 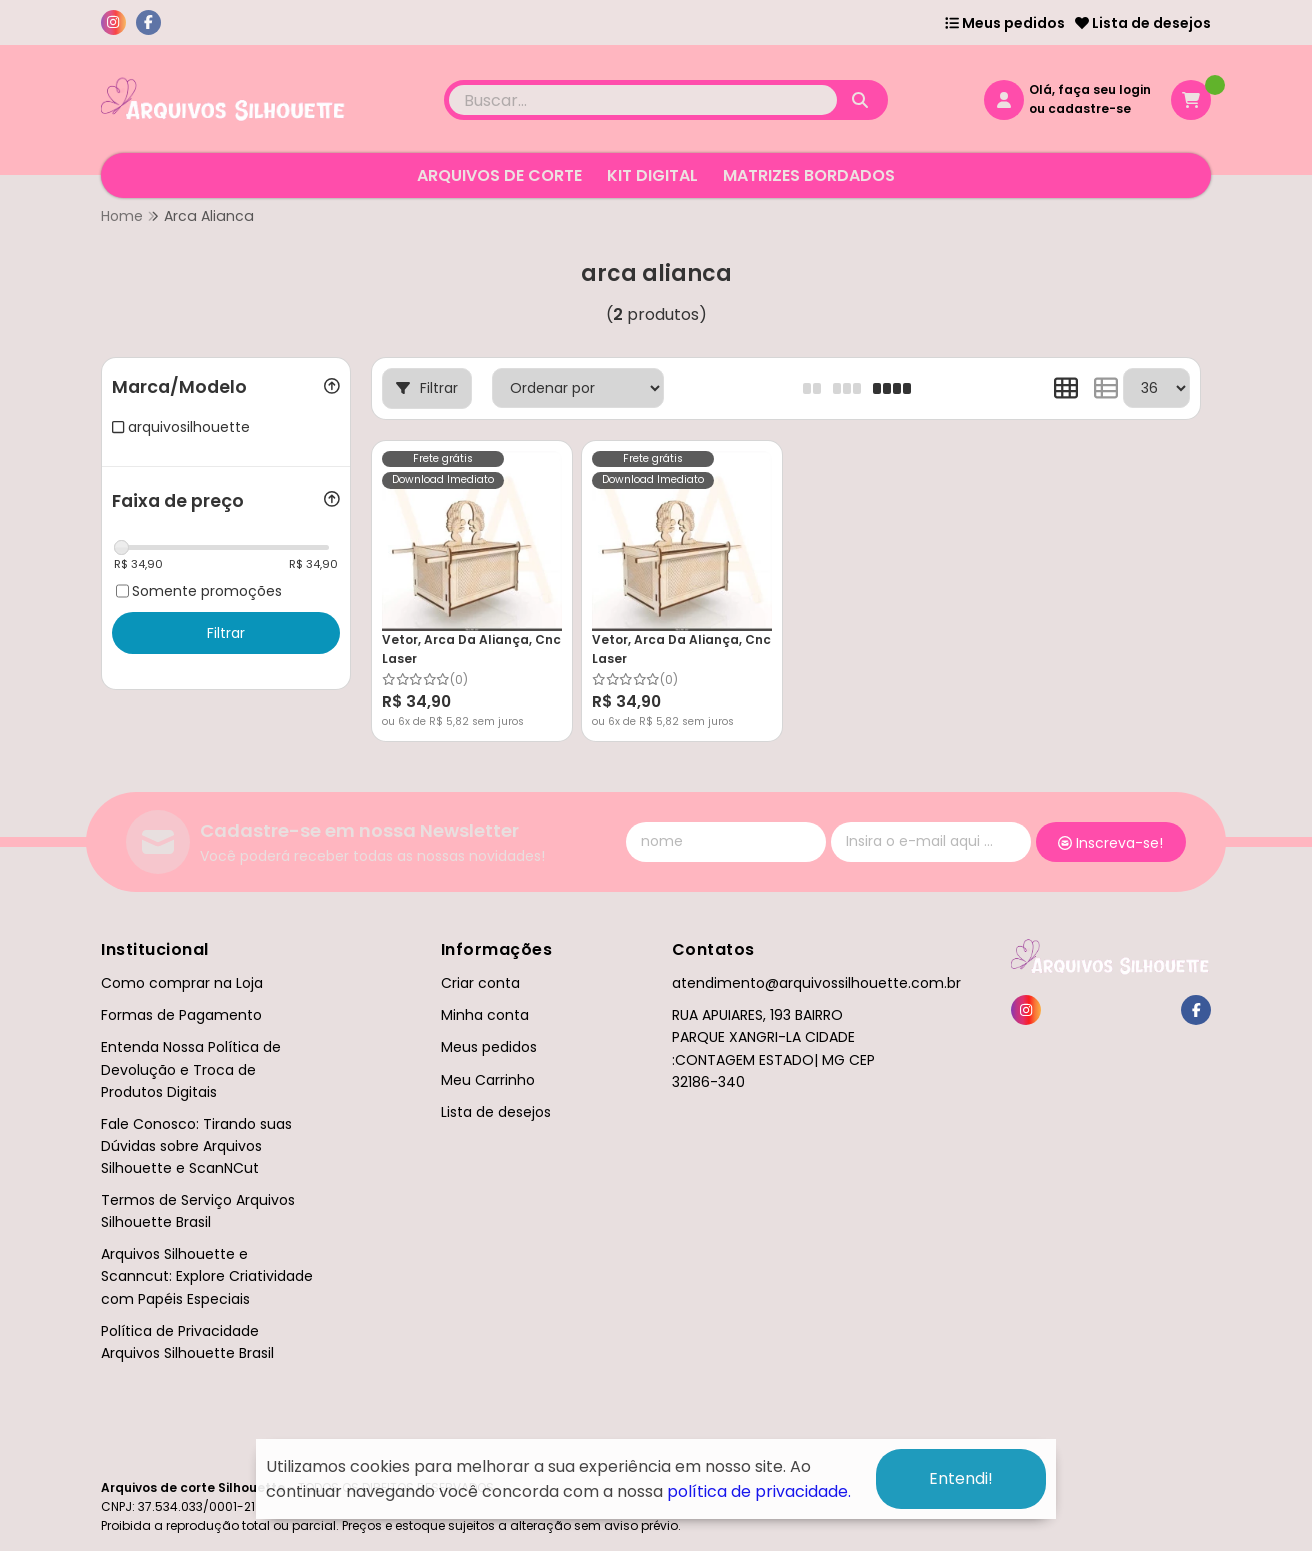 What do you see at coordinates (643, 100) in the screenshot?
I see `[Digite o termo de busca]` at bounding box center [643, 100].